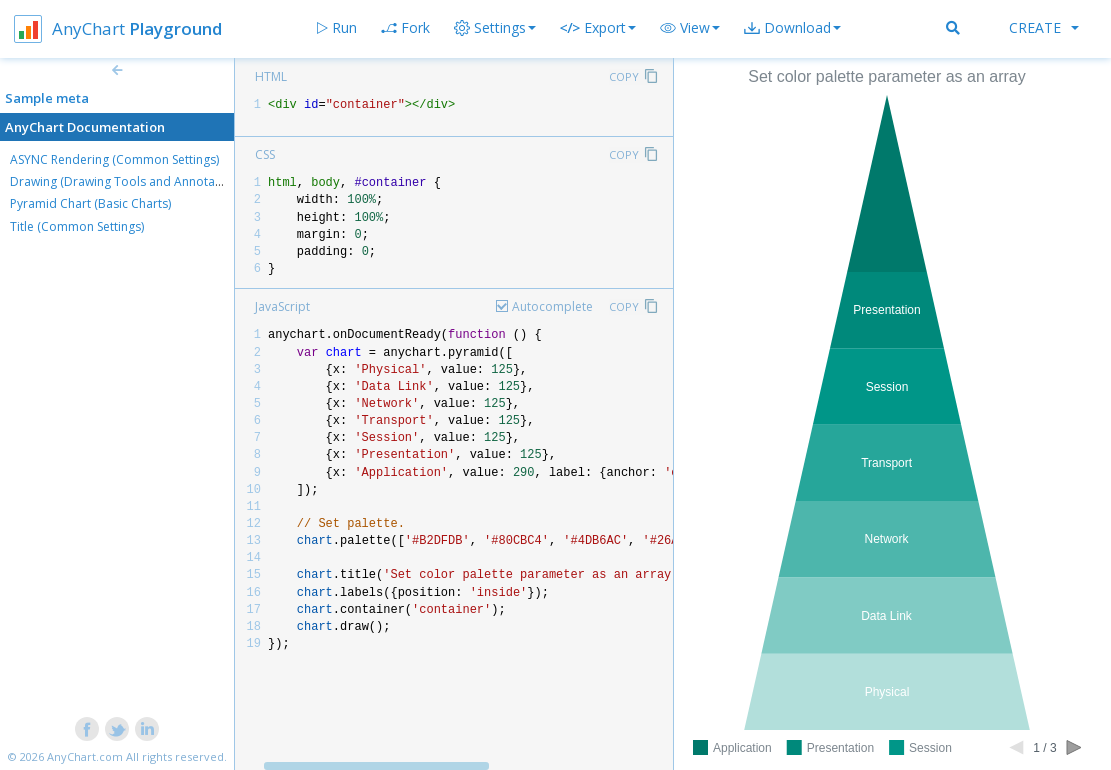  Describe the element at coordinates (690, 28) in the screenshot. I see `[button]` at that location.